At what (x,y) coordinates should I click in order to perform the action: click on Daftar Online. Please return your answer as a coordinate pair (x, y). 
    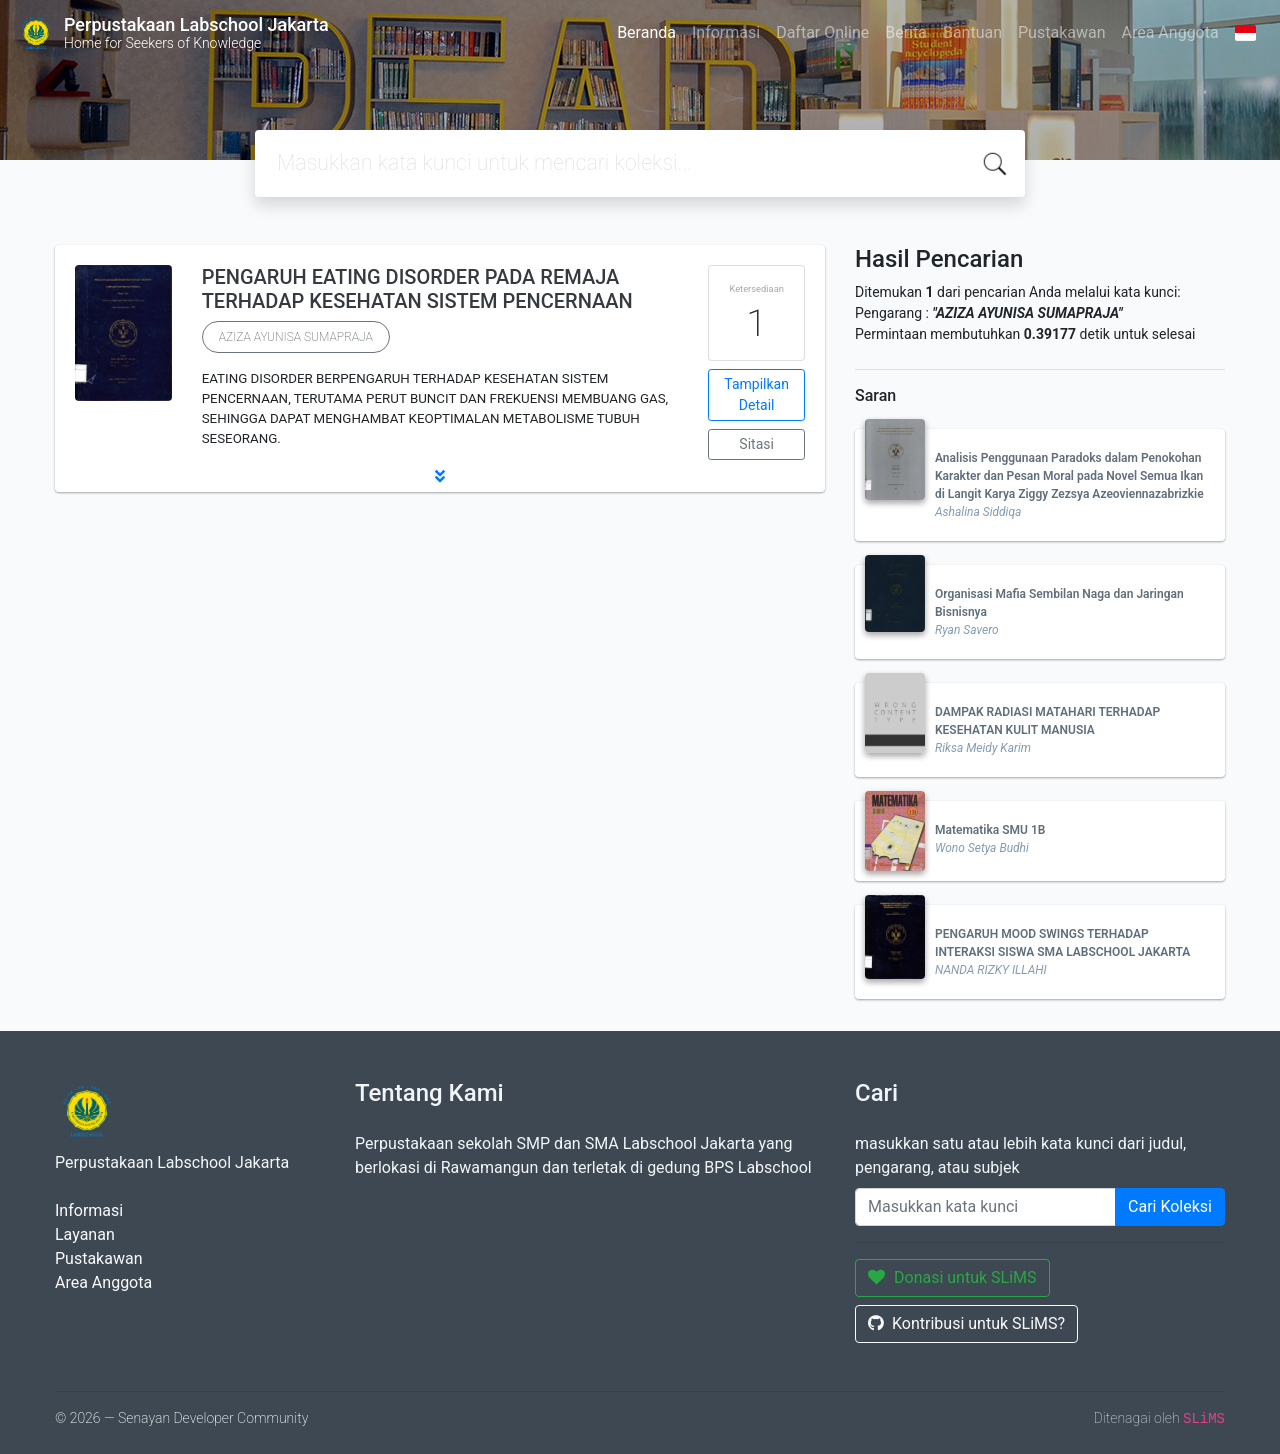
    Looking at the image, I should click on (822, 32).